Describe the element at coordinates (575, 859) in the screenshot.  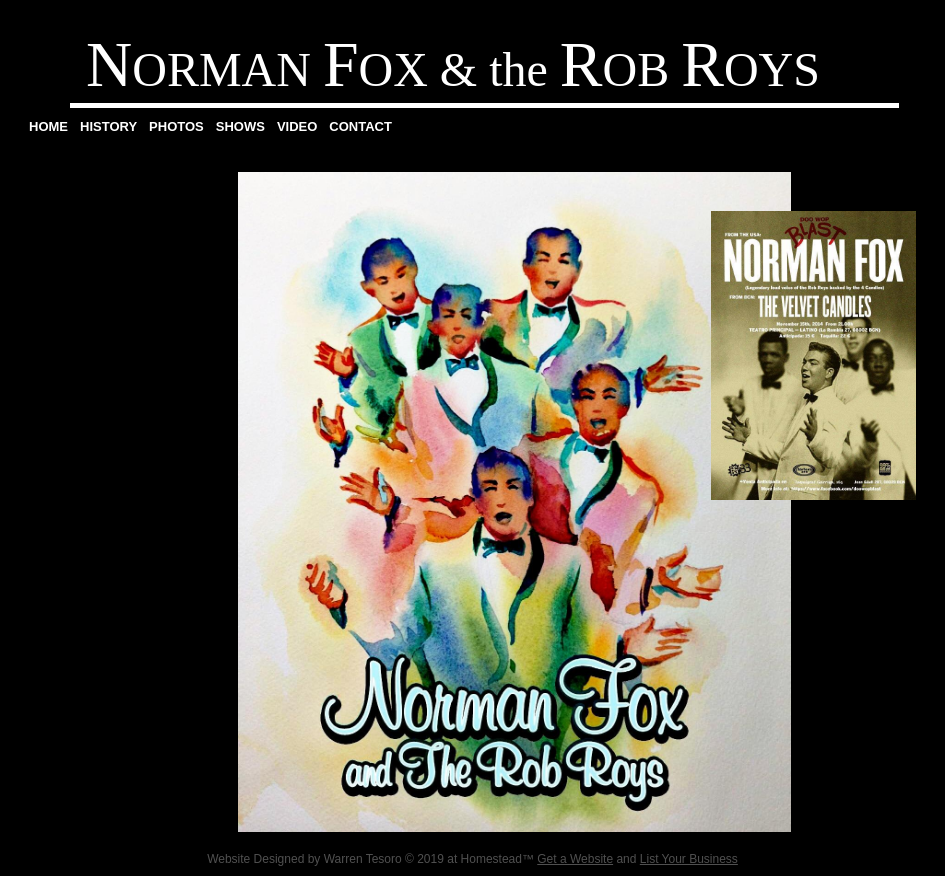
I see `Get a Website` at that location.